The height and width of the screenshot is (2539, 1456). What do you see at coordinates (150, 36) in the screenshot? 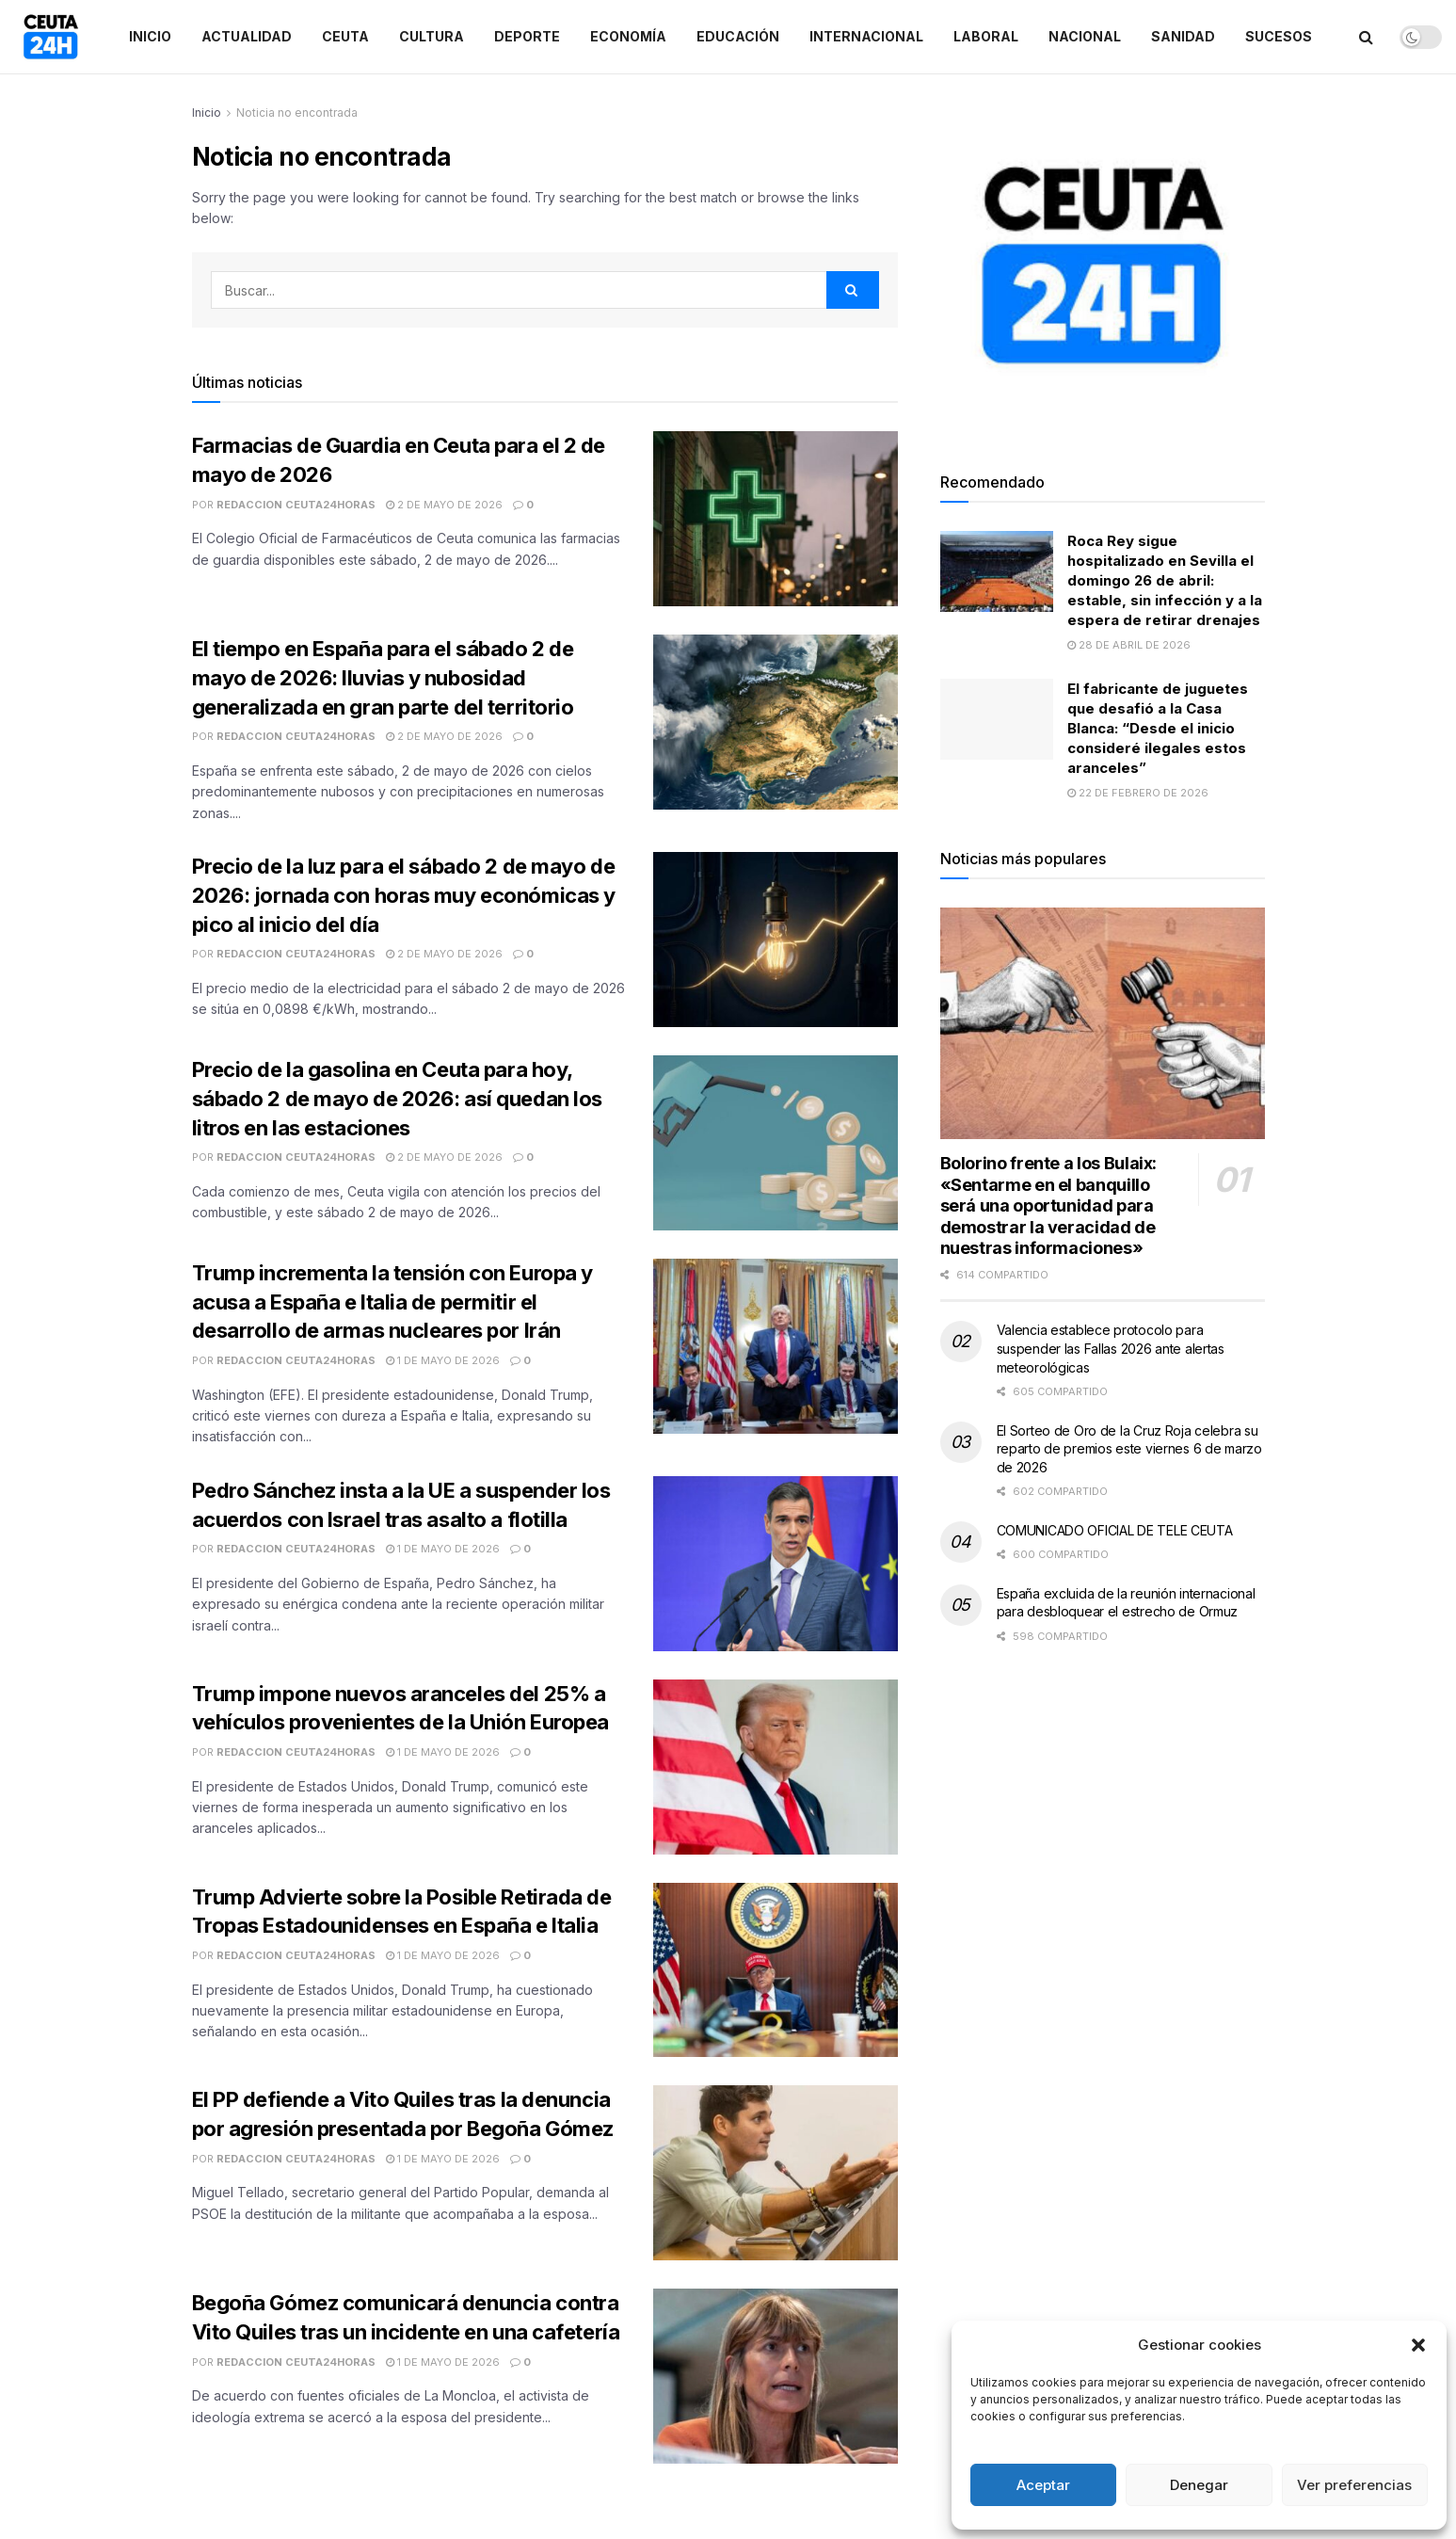
I see `Inicio` at bounding box center [150, 36].